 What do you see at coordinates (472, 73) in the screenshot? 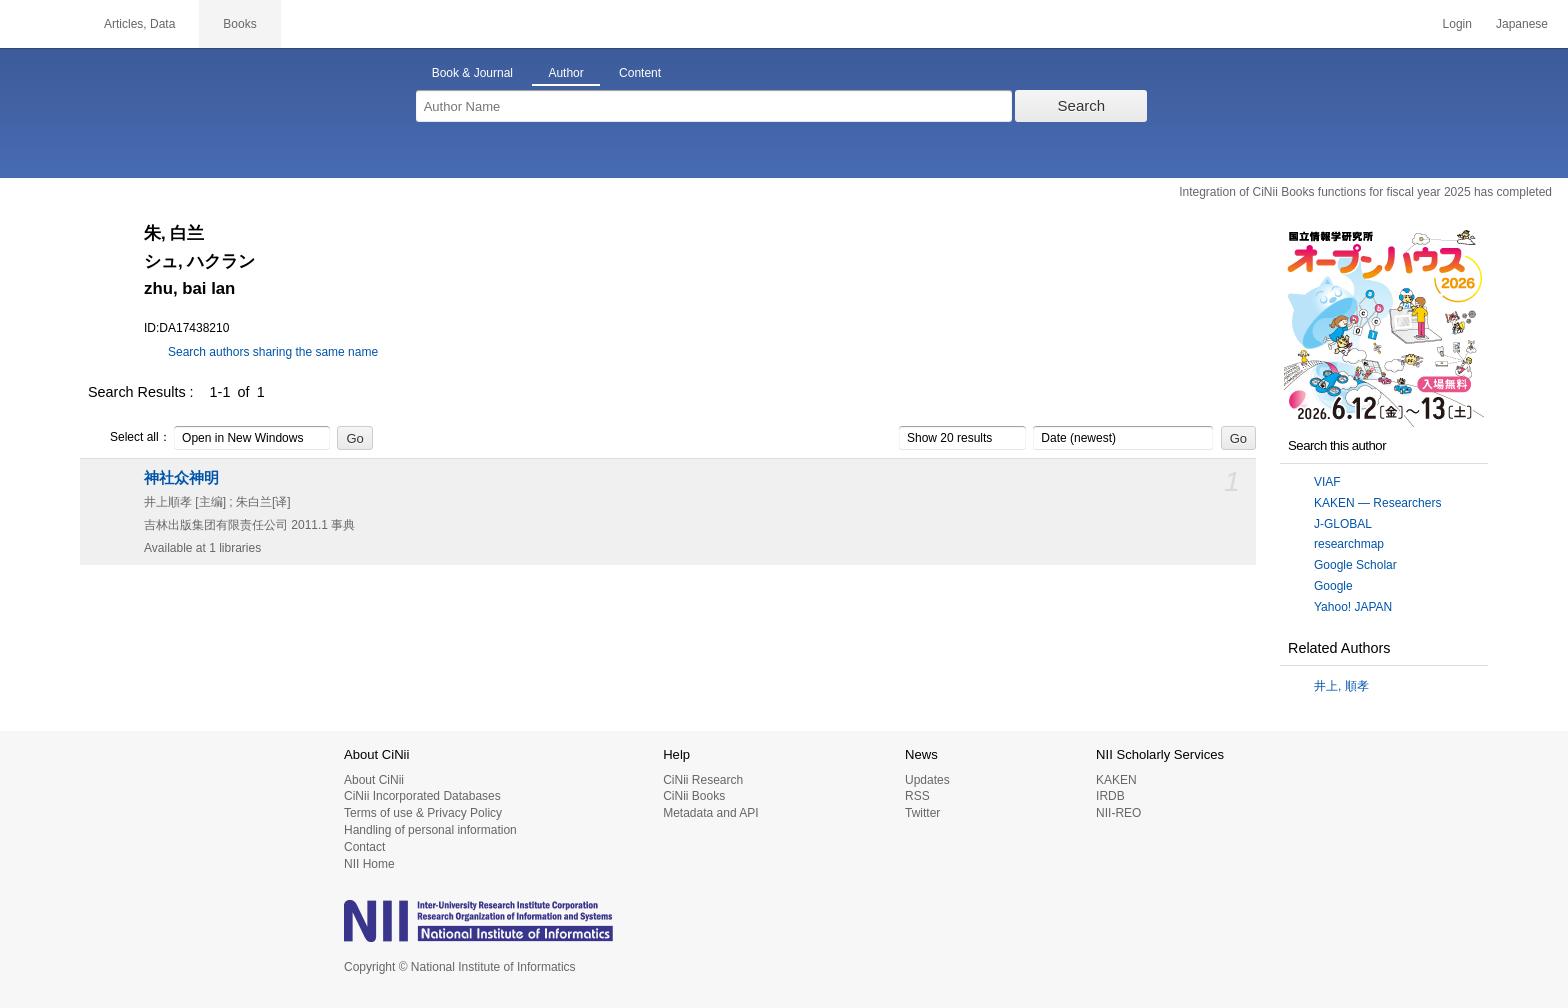
I see `Book & Journal` at bounding box center [472, 73].